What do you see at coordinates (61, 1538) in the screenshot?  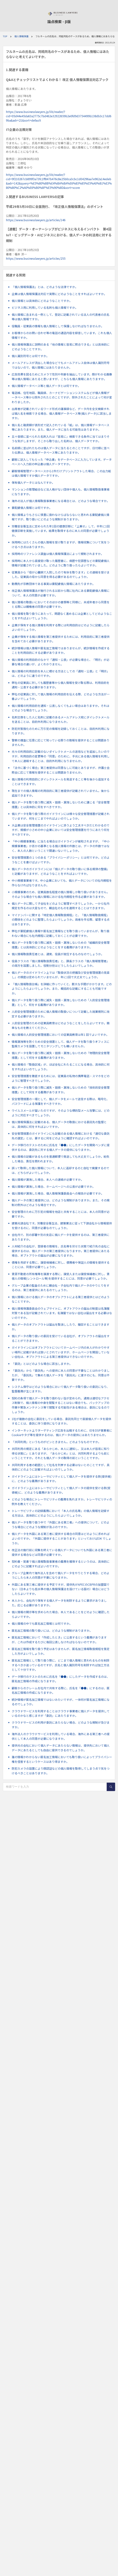 I see `個人データを外国にある第三者に提供する場合の同意はどのように求めればよいのですか。「外国に提供することがあります」といっておけばOK でしょうか。` at bounding box center [61, 1538].